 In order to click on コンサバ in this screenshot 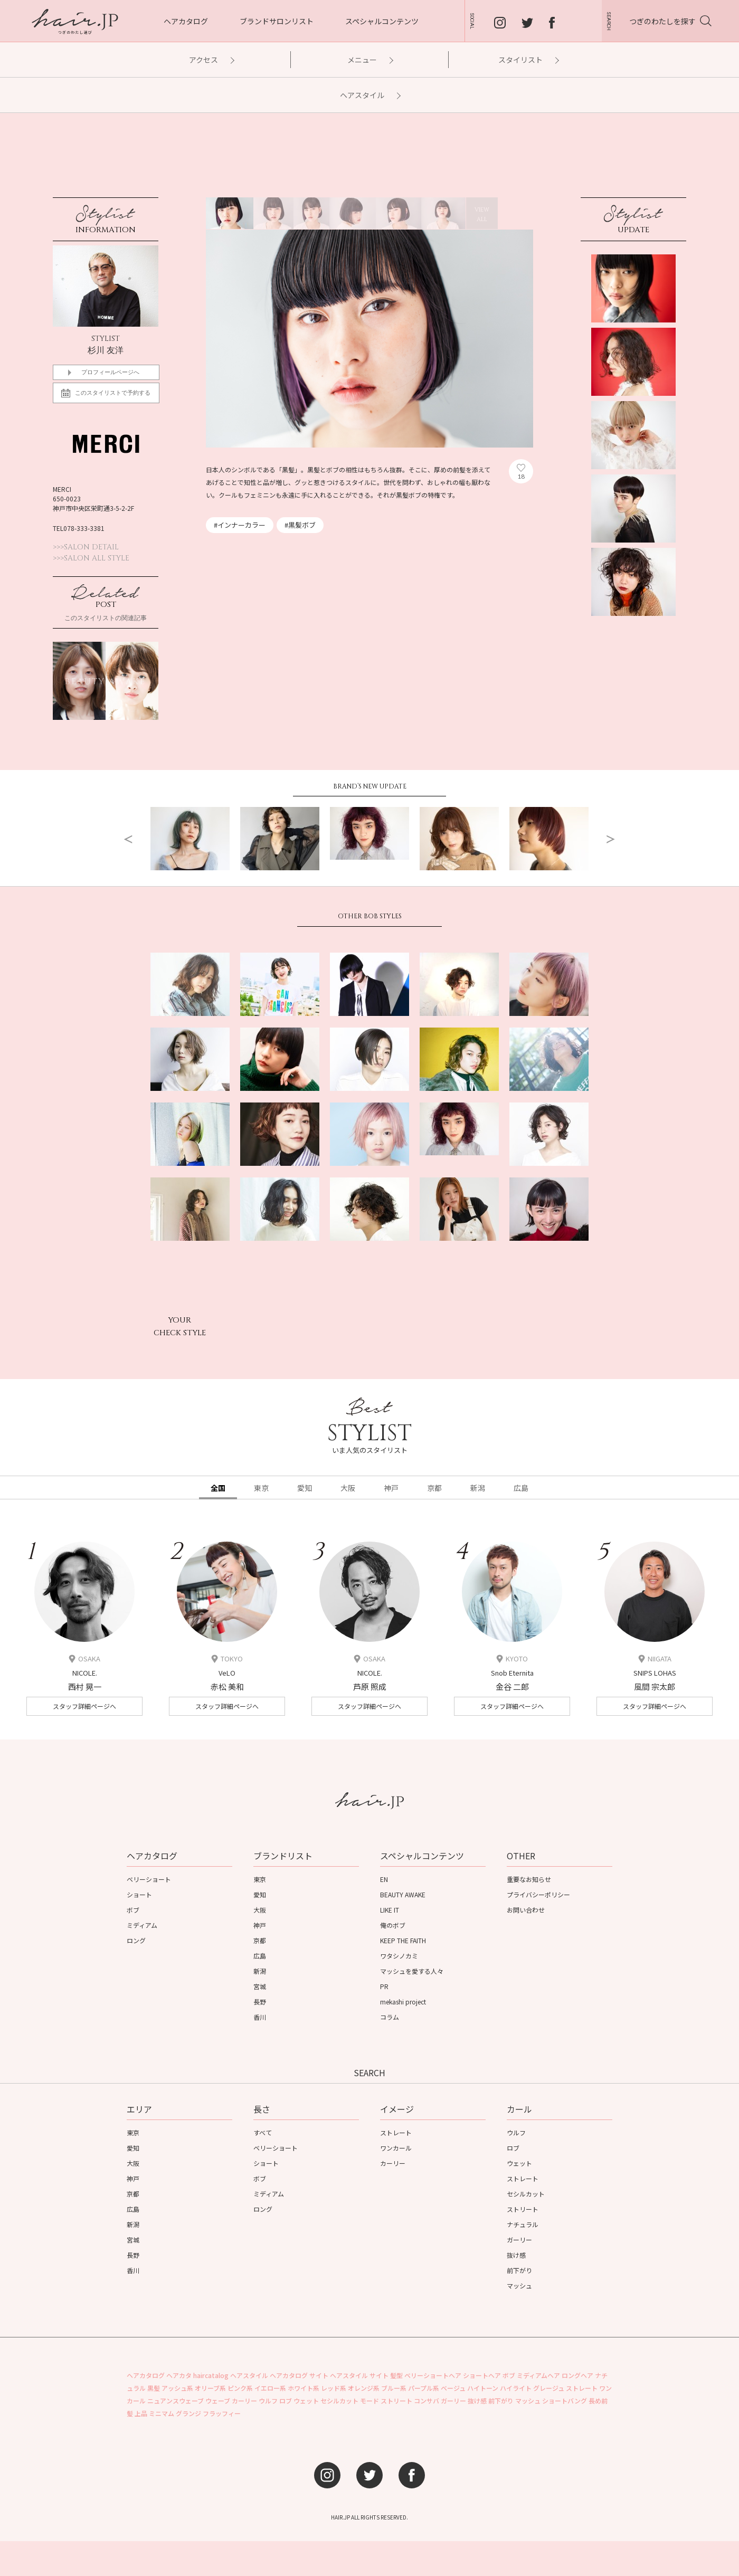, I will do `click(426, 2400)`.